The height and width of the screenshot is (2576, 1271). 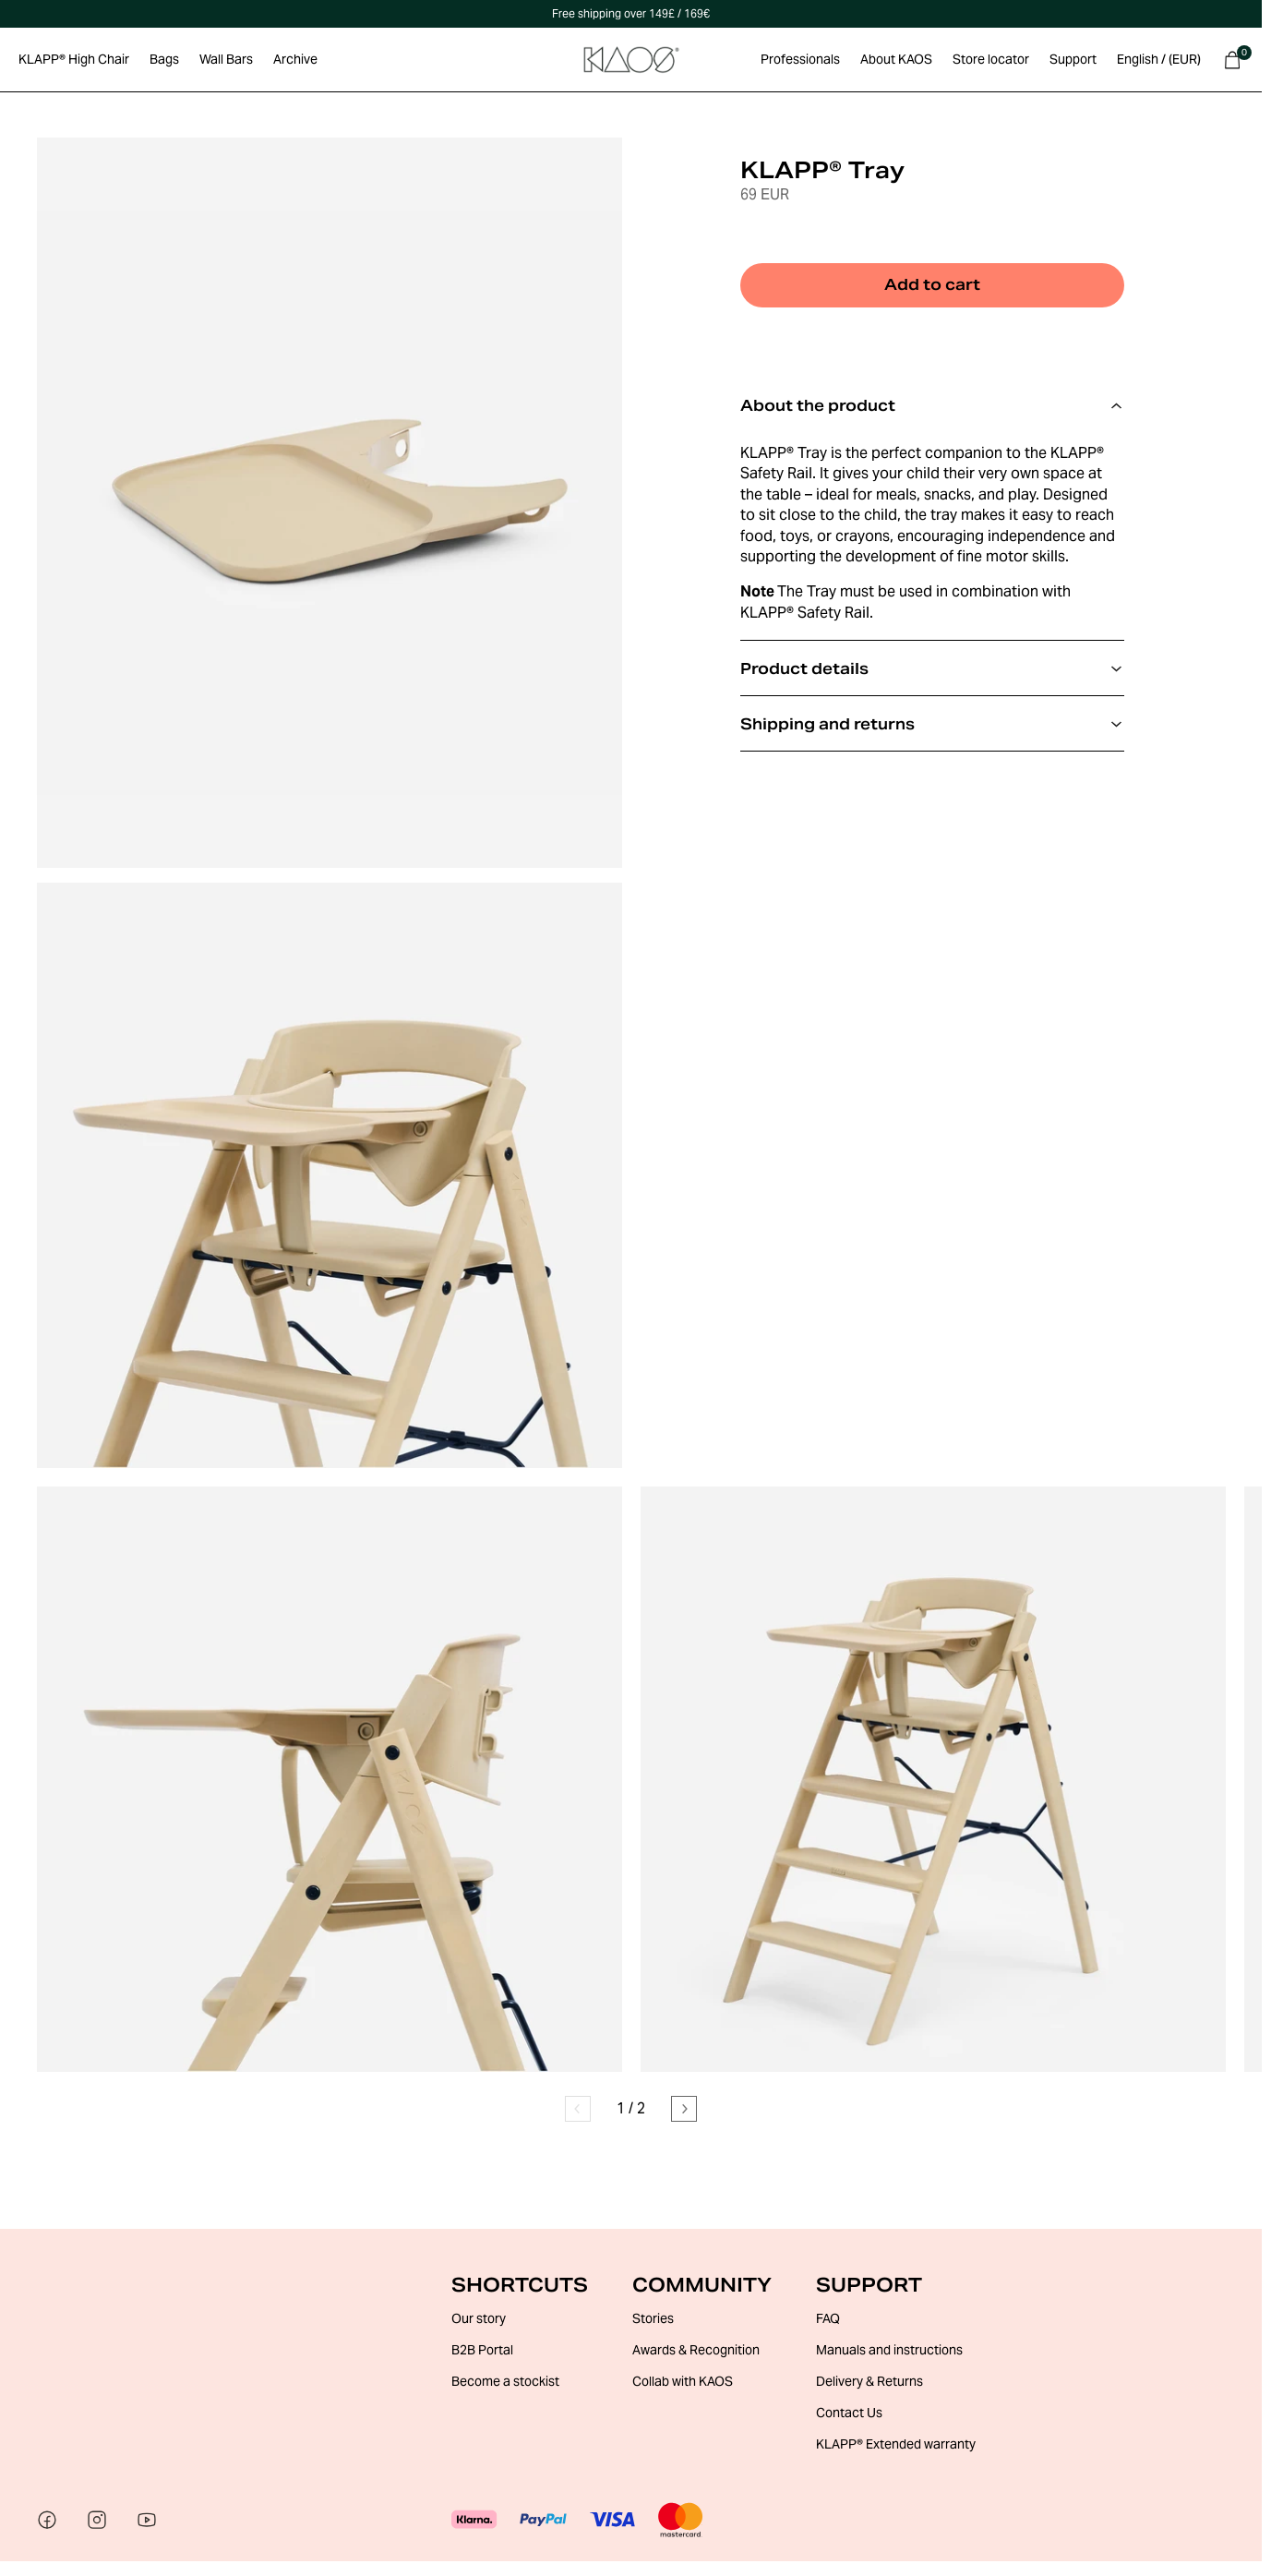 What do you see at coordinates (889, 2349) in the screenshot?
I see `Manuals and instructions [Go to Manuals and instructions]` at bounding box center [889, 2349].